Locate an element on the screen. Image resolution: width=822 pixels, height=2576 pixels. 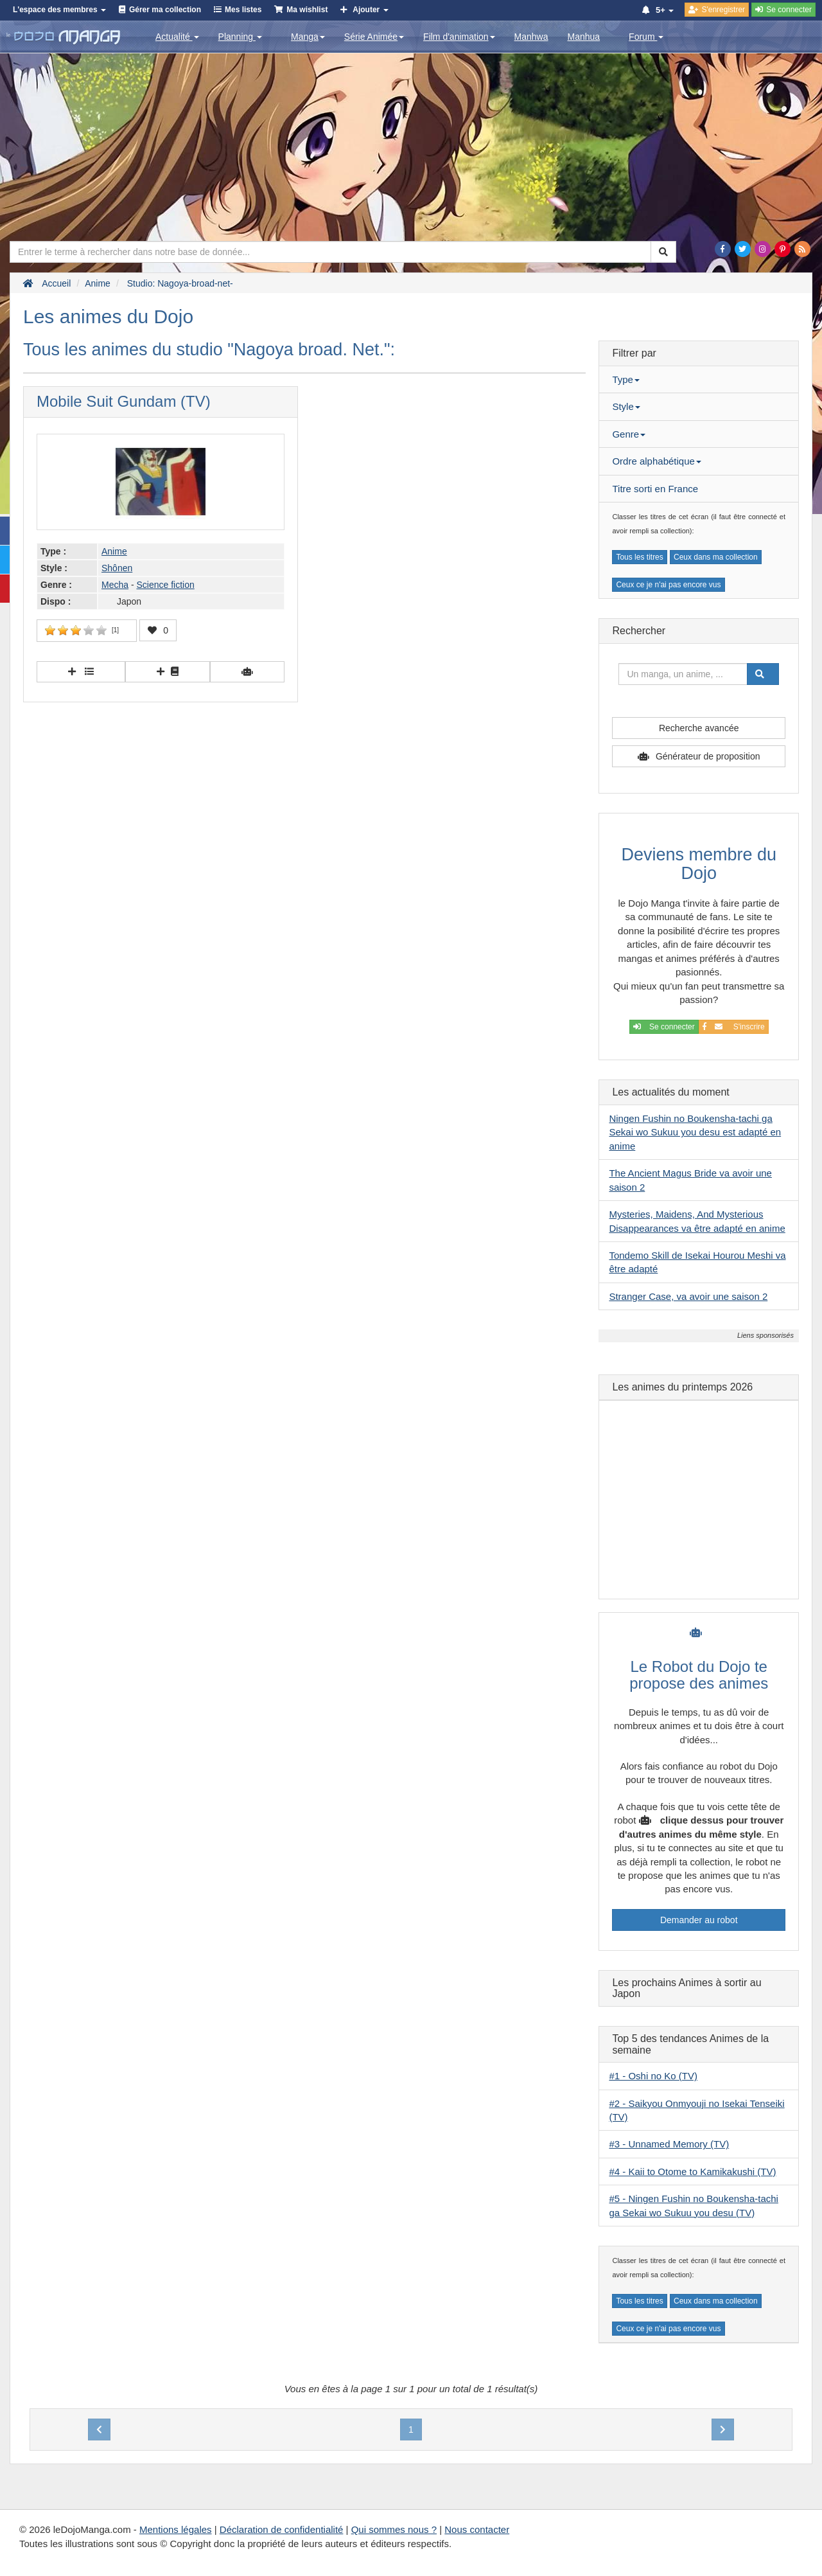
Actualité is located at coordinates (177, 36).